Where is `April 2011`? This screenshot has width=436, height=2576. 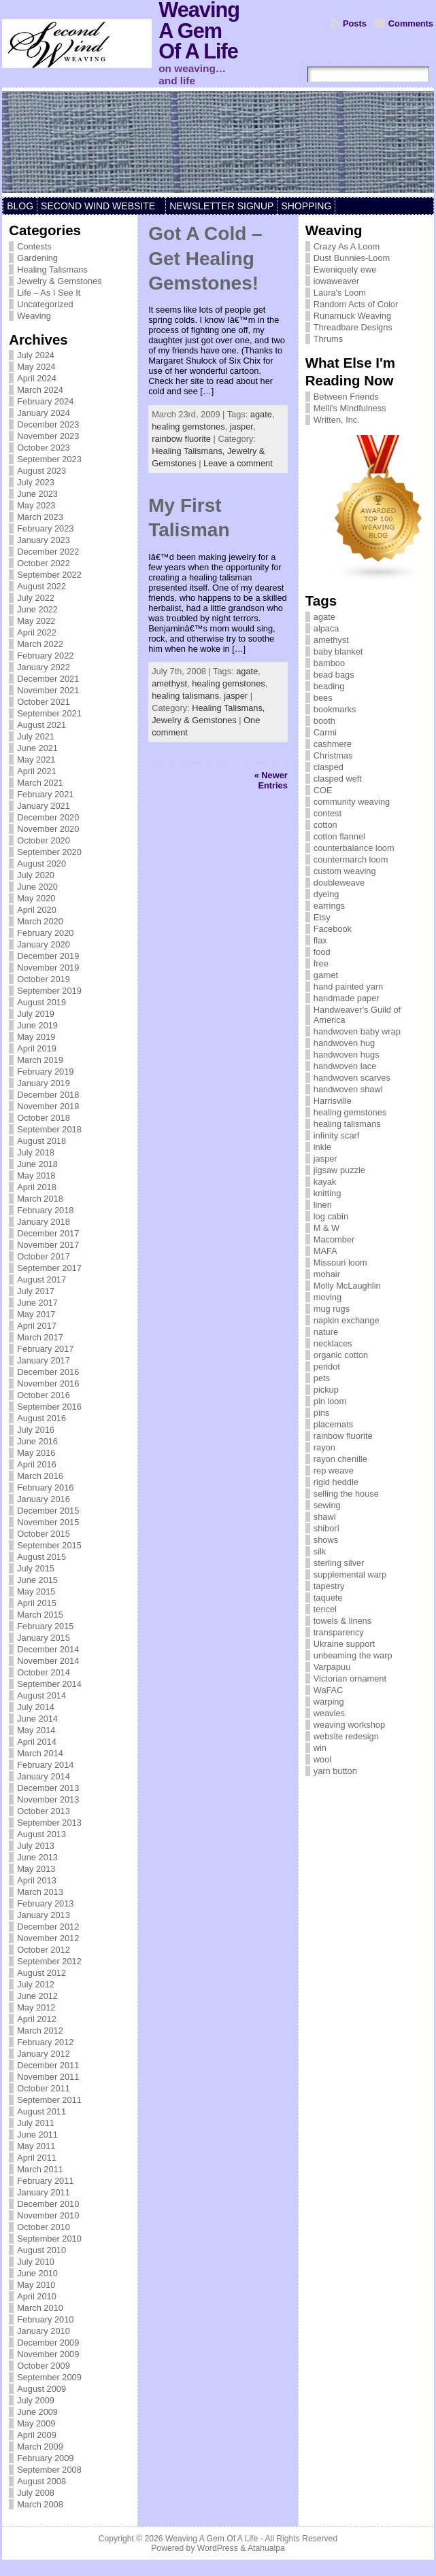 April 2011 is located at coordinates (36, 2158).